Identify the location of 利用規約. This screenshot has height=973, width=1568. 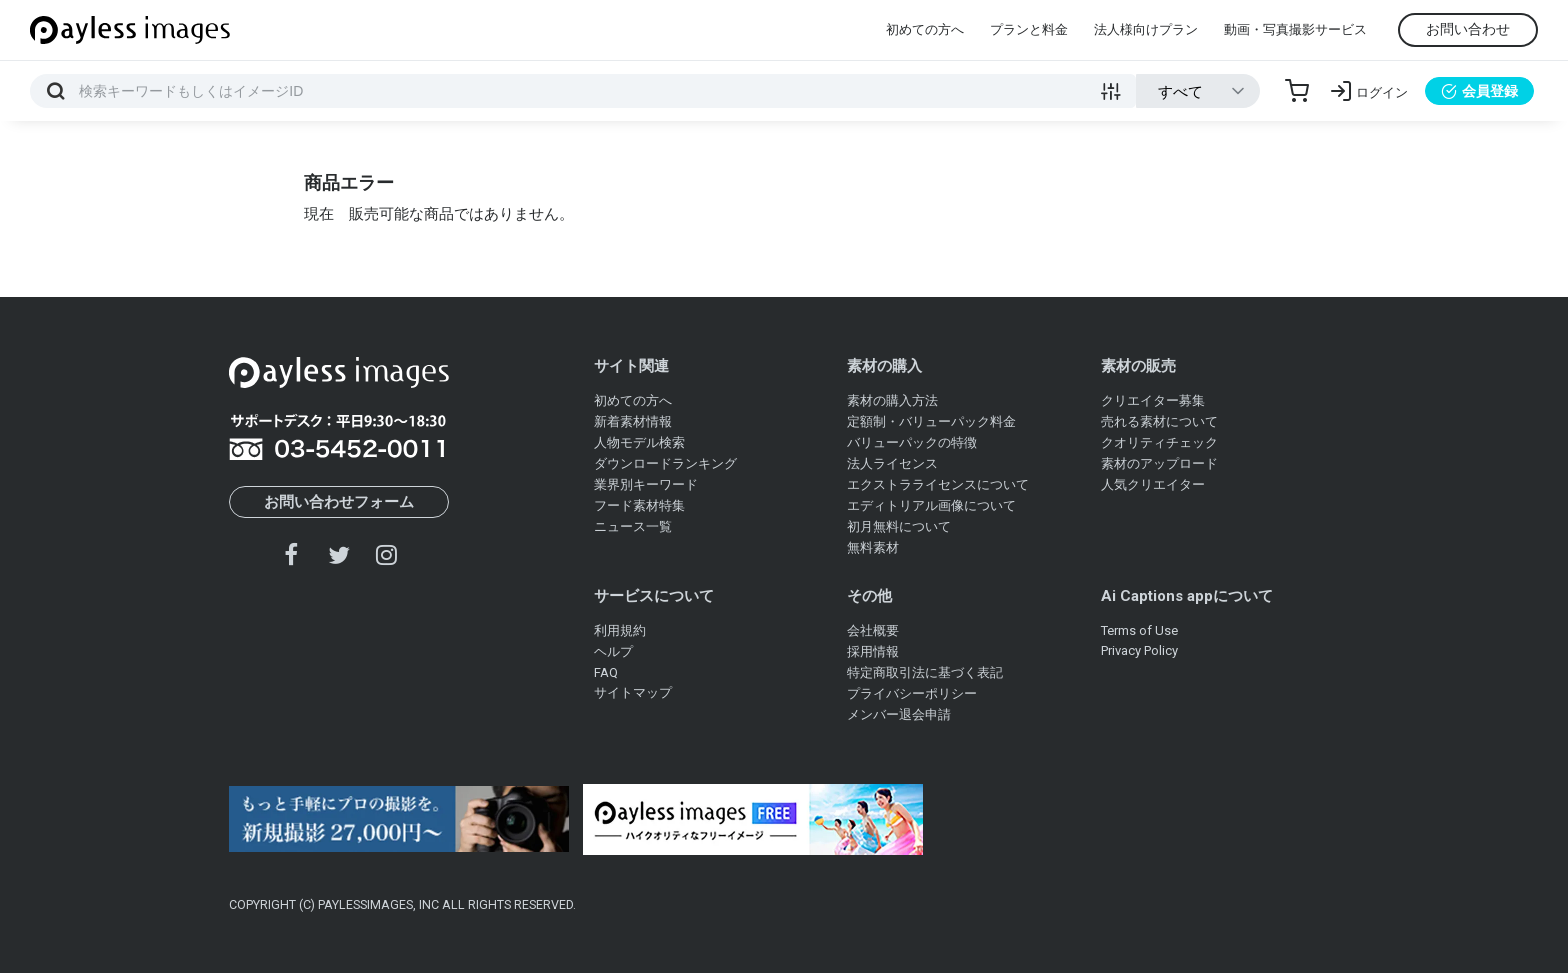
(620, 630).